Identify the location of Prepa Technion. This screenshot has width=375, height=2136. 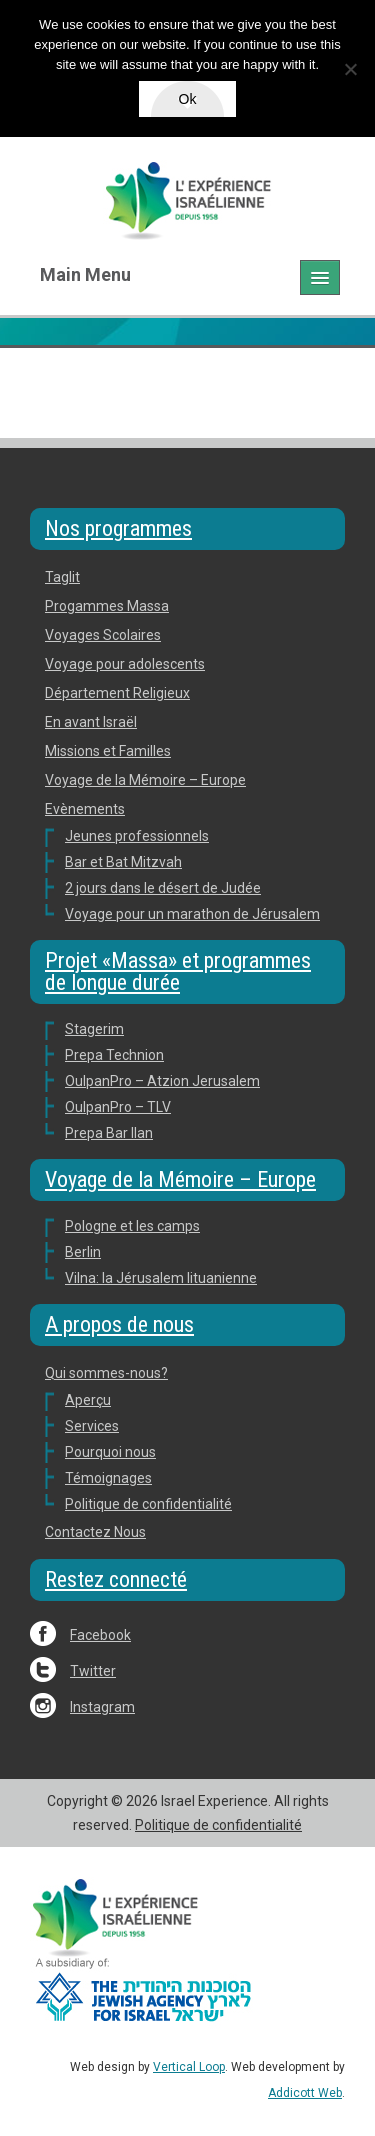
(114, 1055).